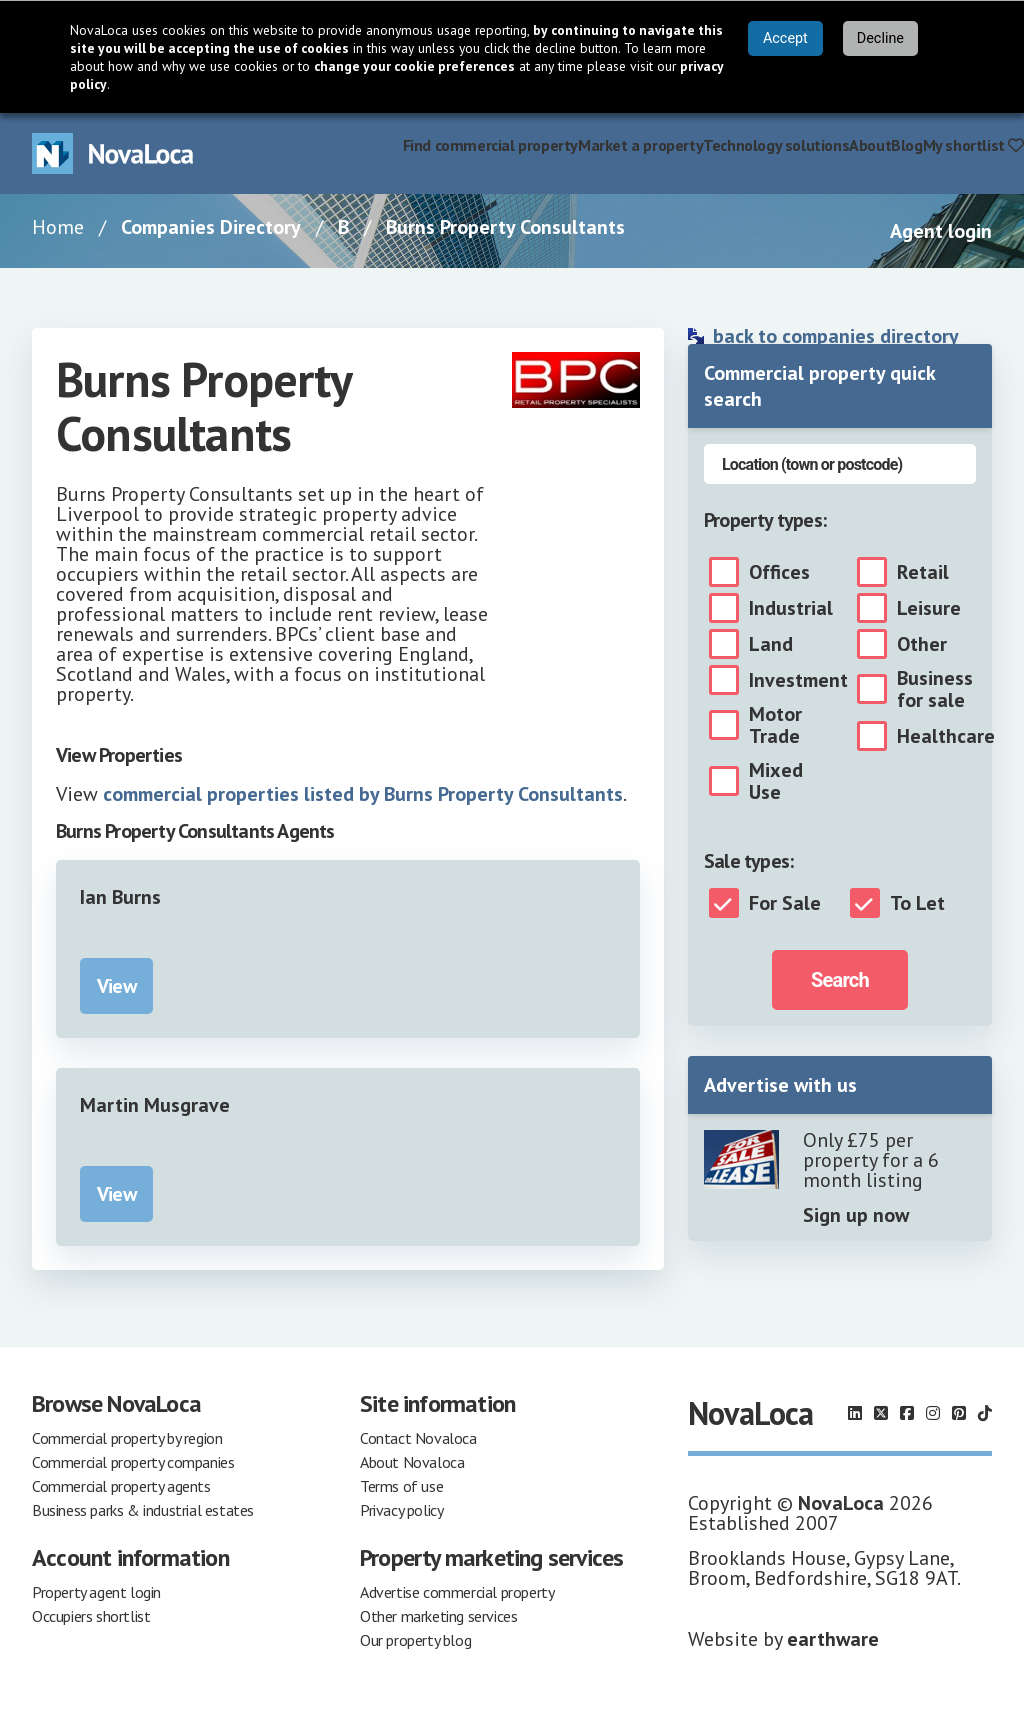 This screenshot has height=1709, width=1024. I want to click on [Follow us on Instagram], so click(933, 1413).